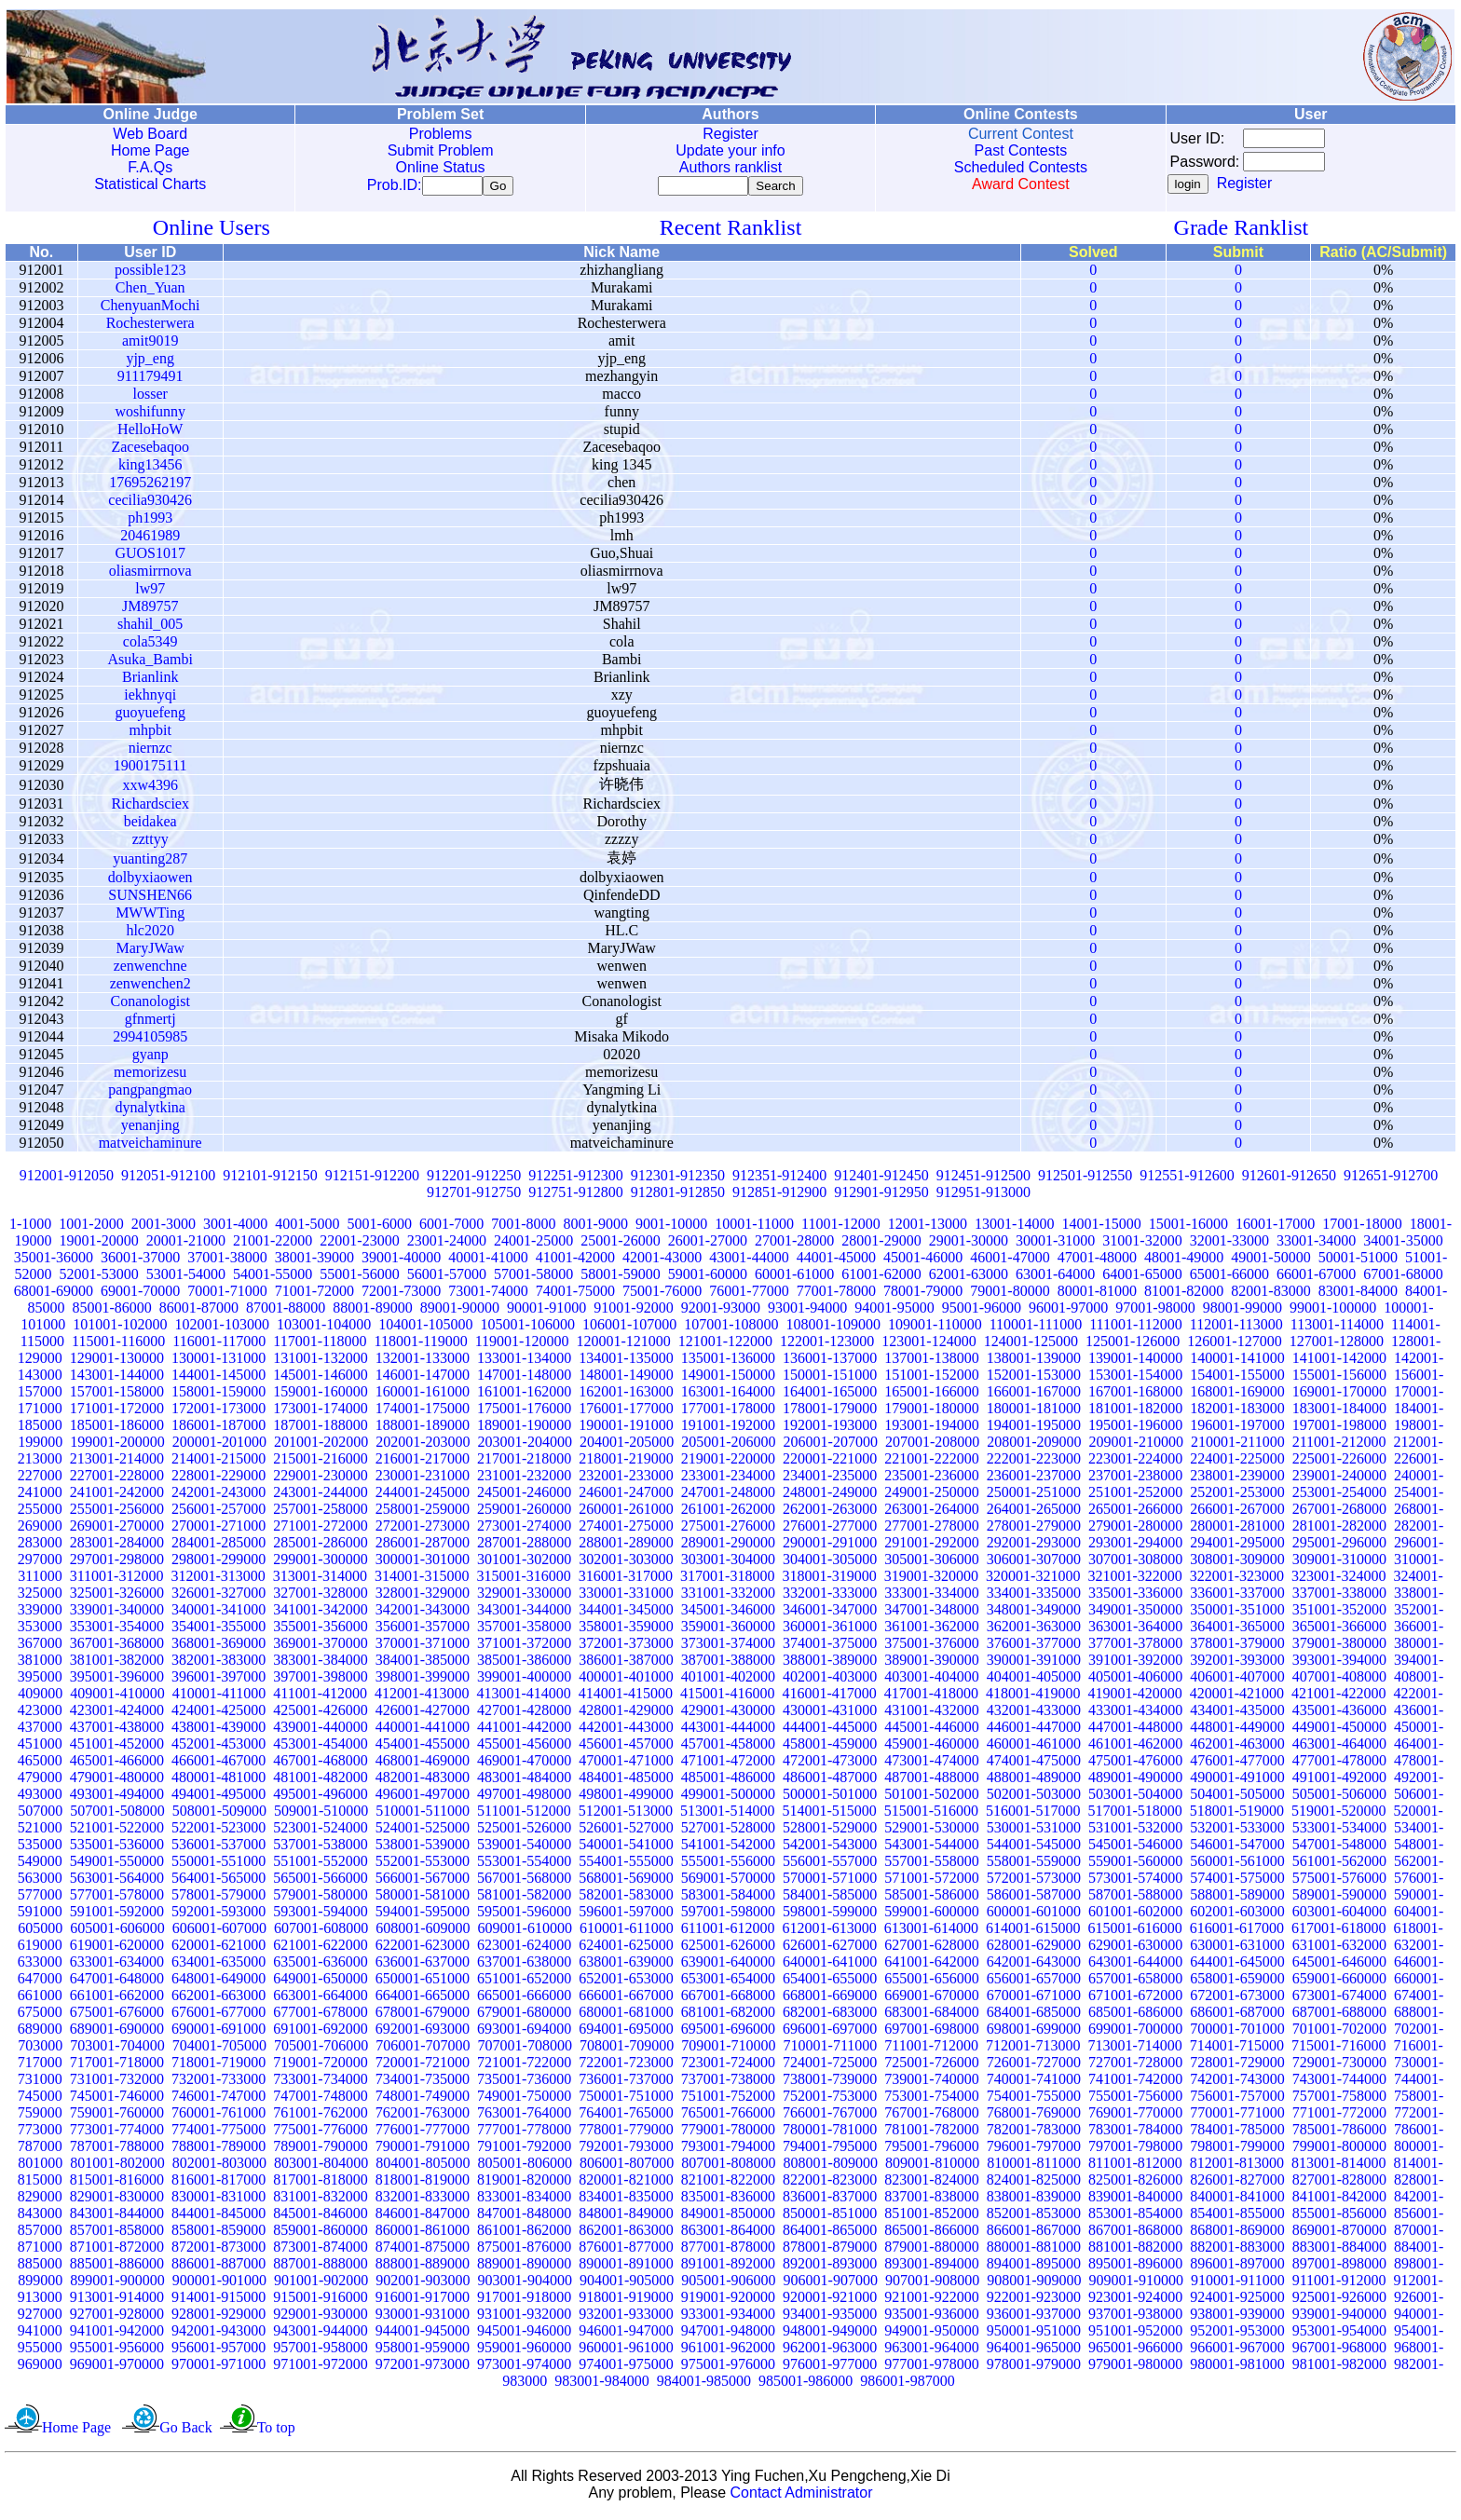  What do you see at coordinates (150, 663) in the screenshot?
I see `Asuka_Bambi` at bounding box center [150, 663].